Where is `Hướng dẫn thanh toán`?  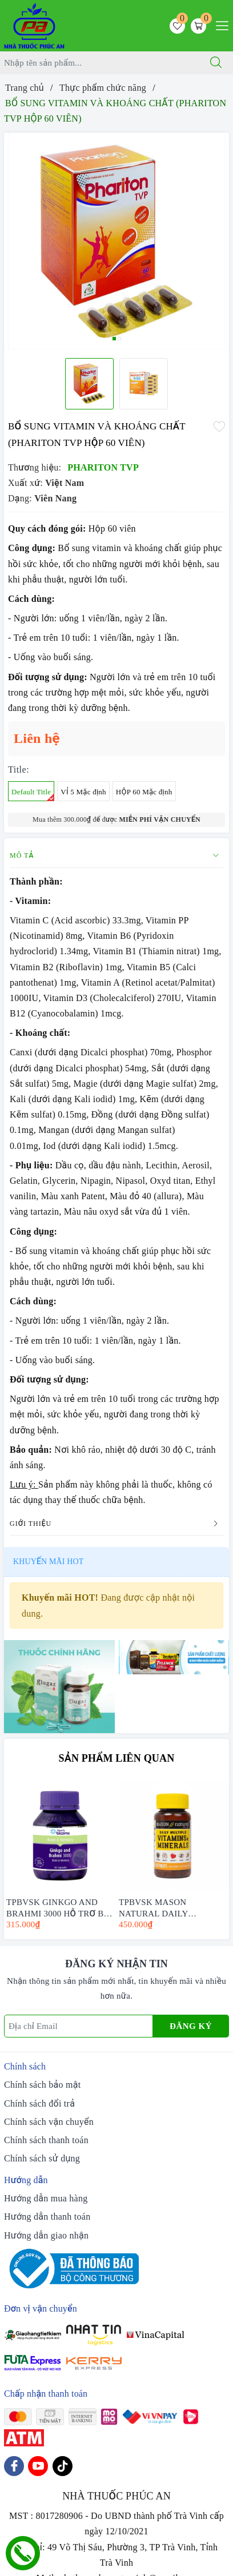 Hướng dẫn thanh toán is located at coordinates (47, 2216).